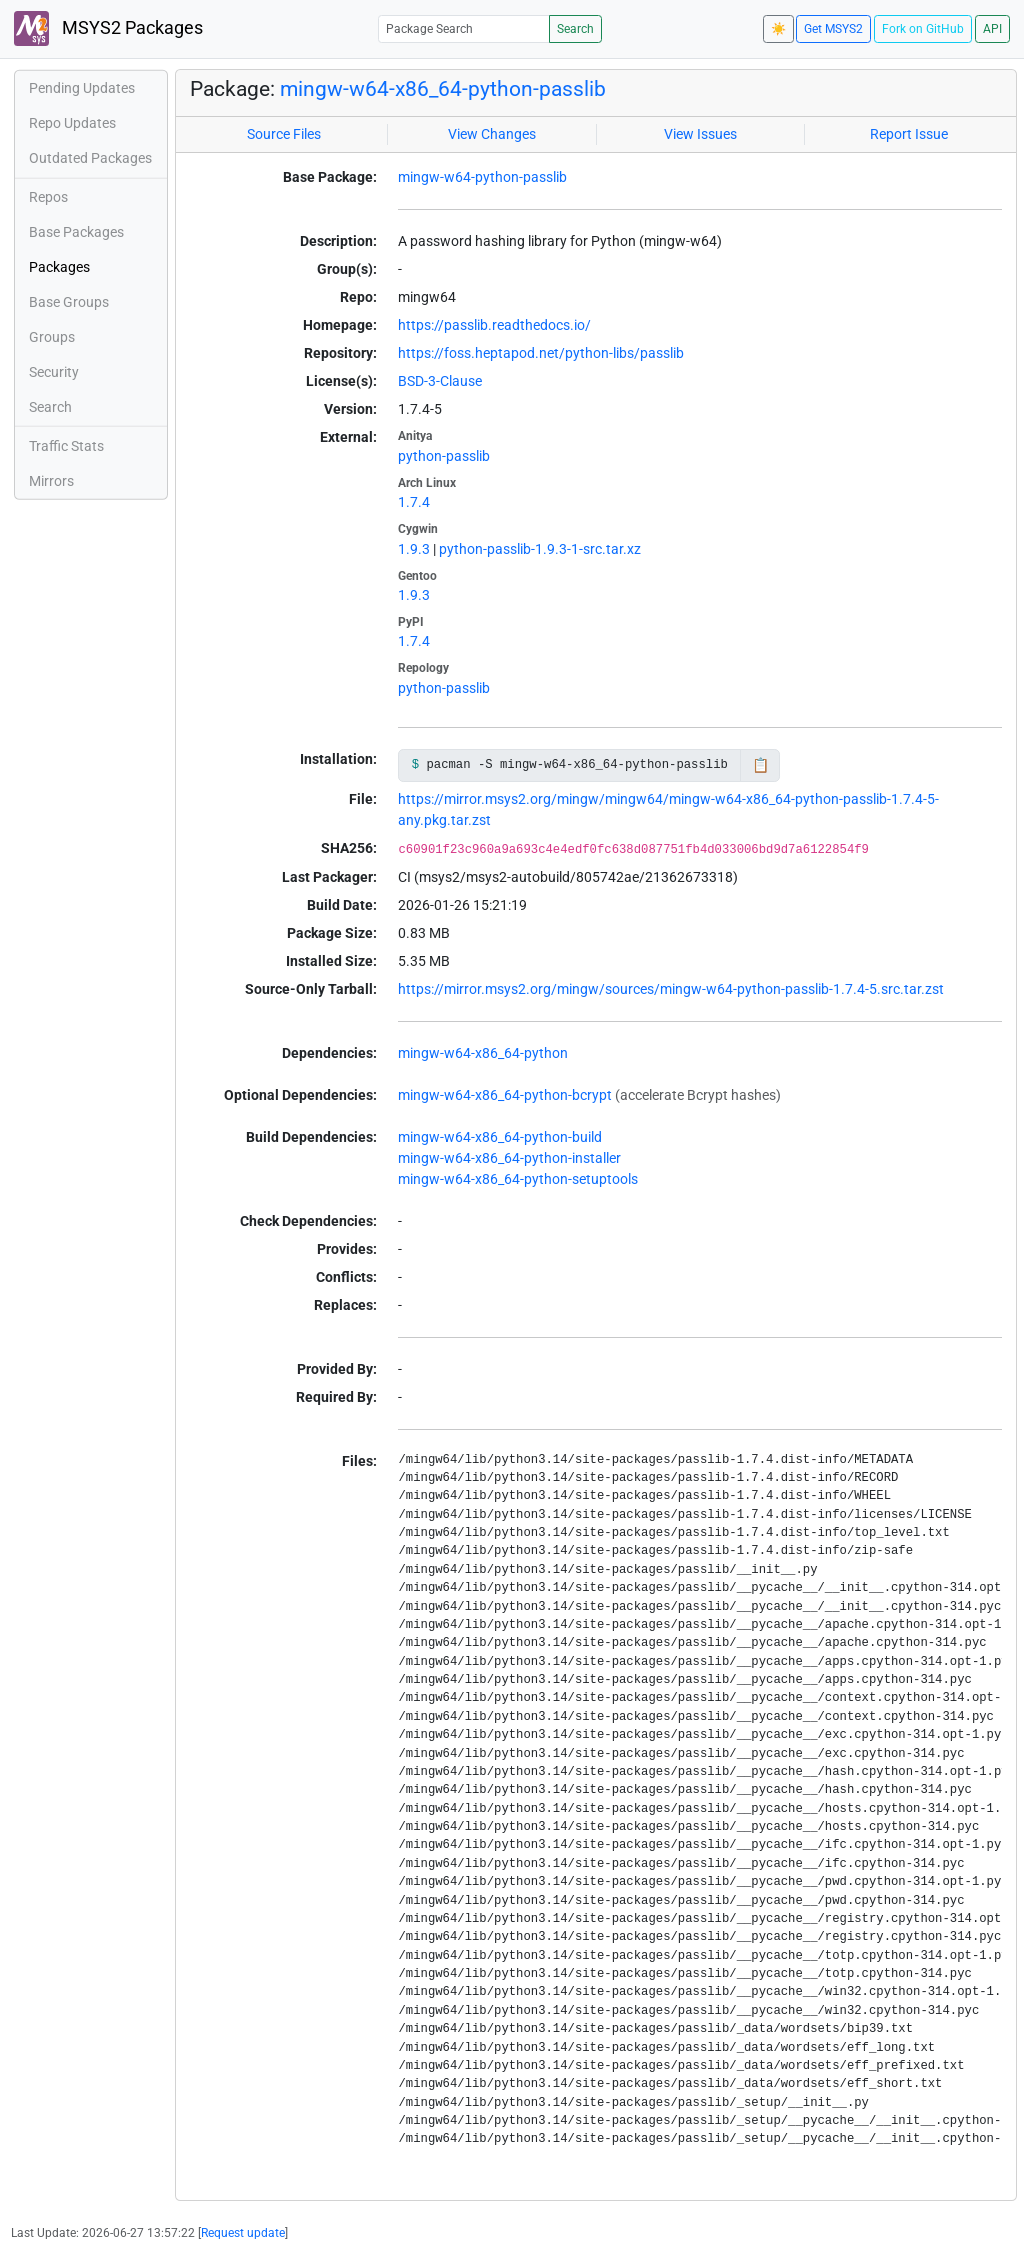 Image resolution: width=1024 pixels, height=2243 pixels. Describe the element at coordinates (833, 29) in the screenshot. I see `Get MSYS2` at that location.